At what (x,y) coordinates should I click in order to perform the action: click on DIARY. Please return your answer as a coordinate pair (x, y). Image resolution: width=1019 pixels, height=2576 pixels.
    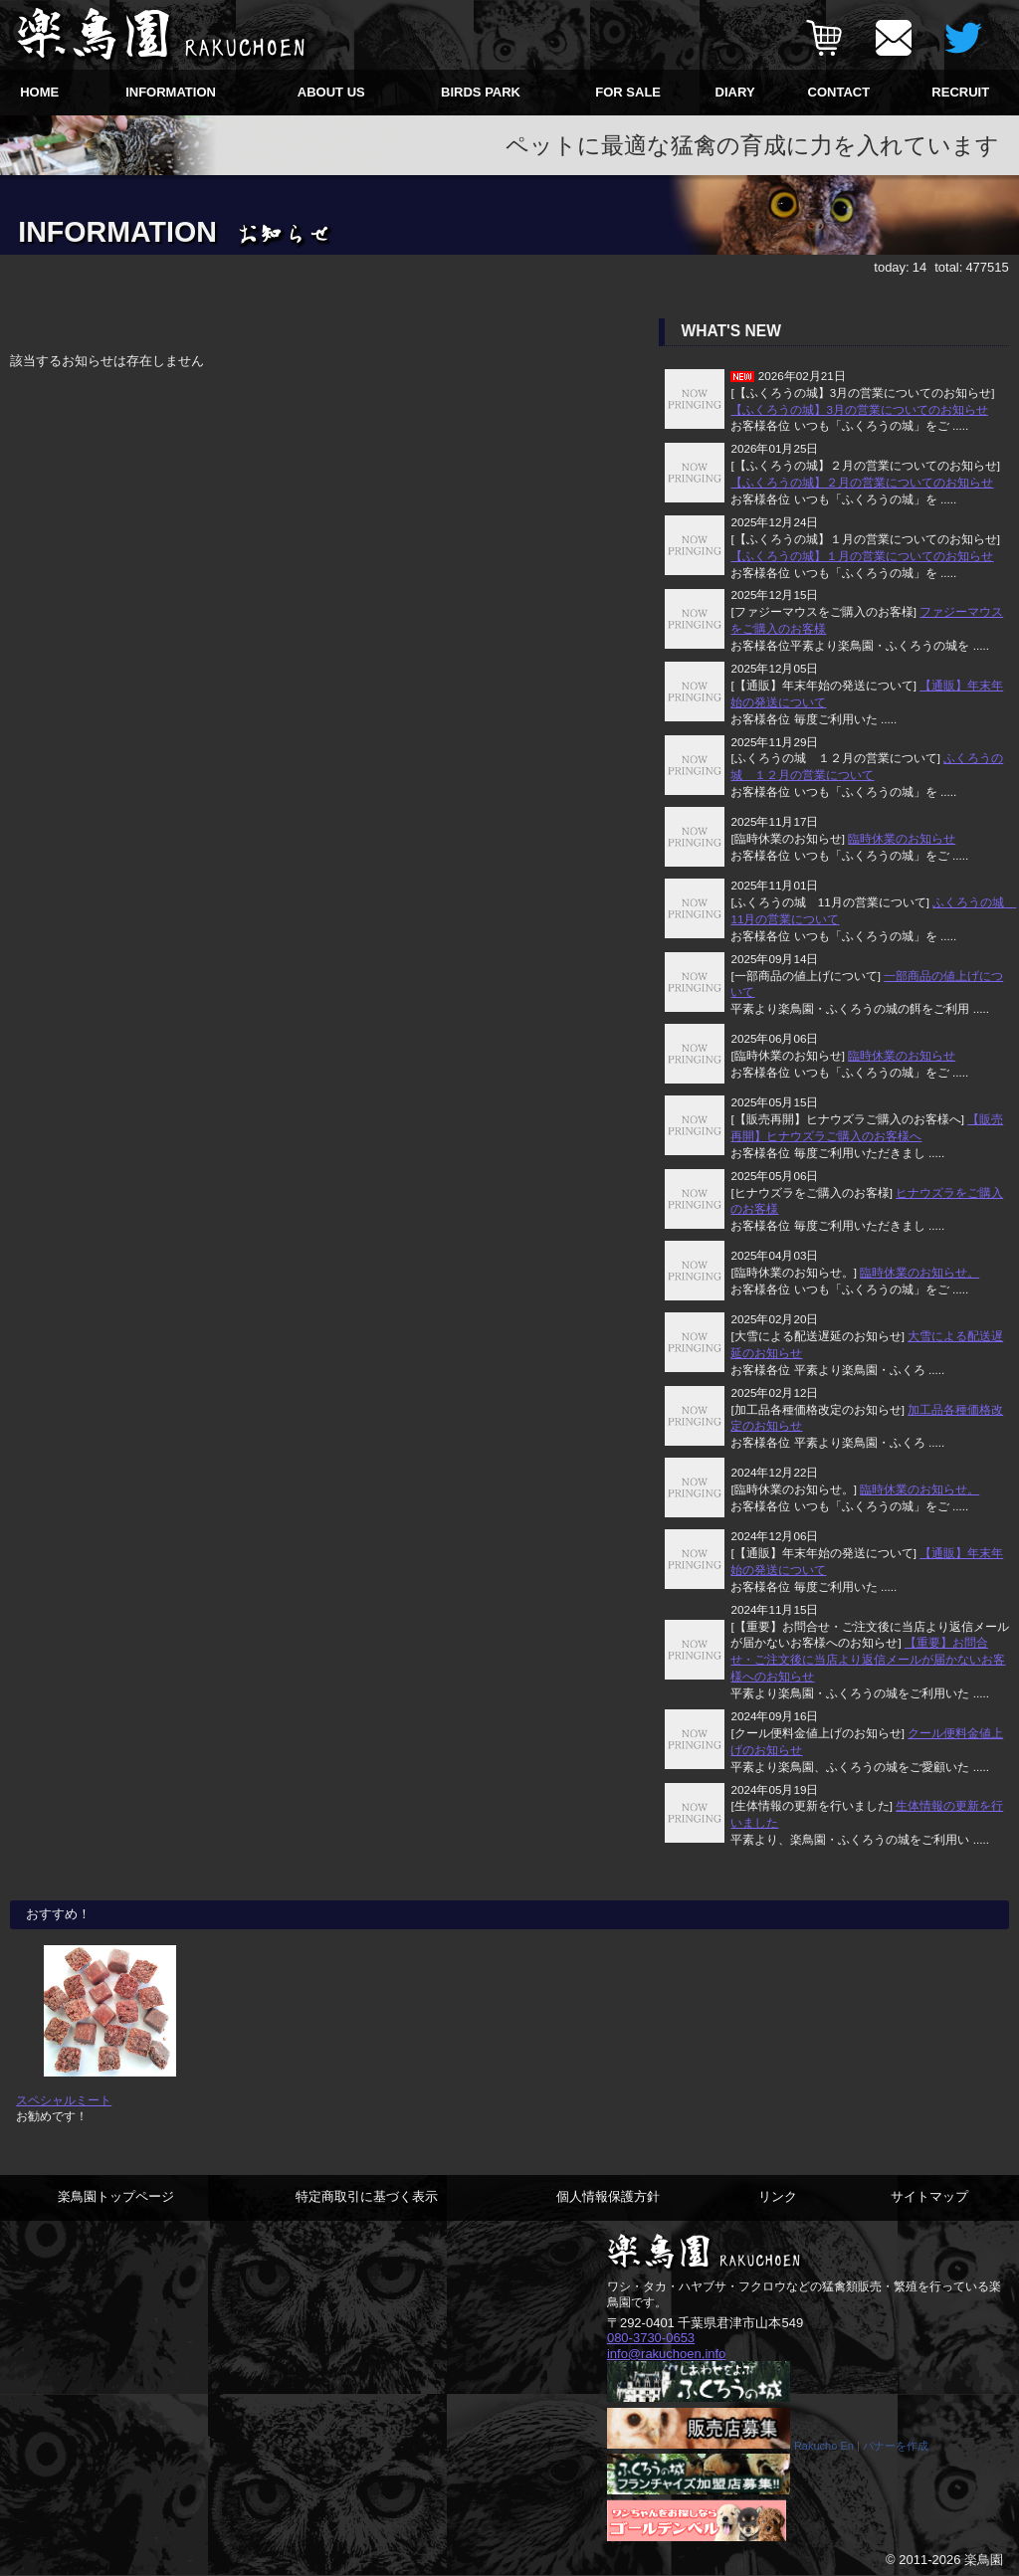
    Looking at the image, I should click on (735, 92).